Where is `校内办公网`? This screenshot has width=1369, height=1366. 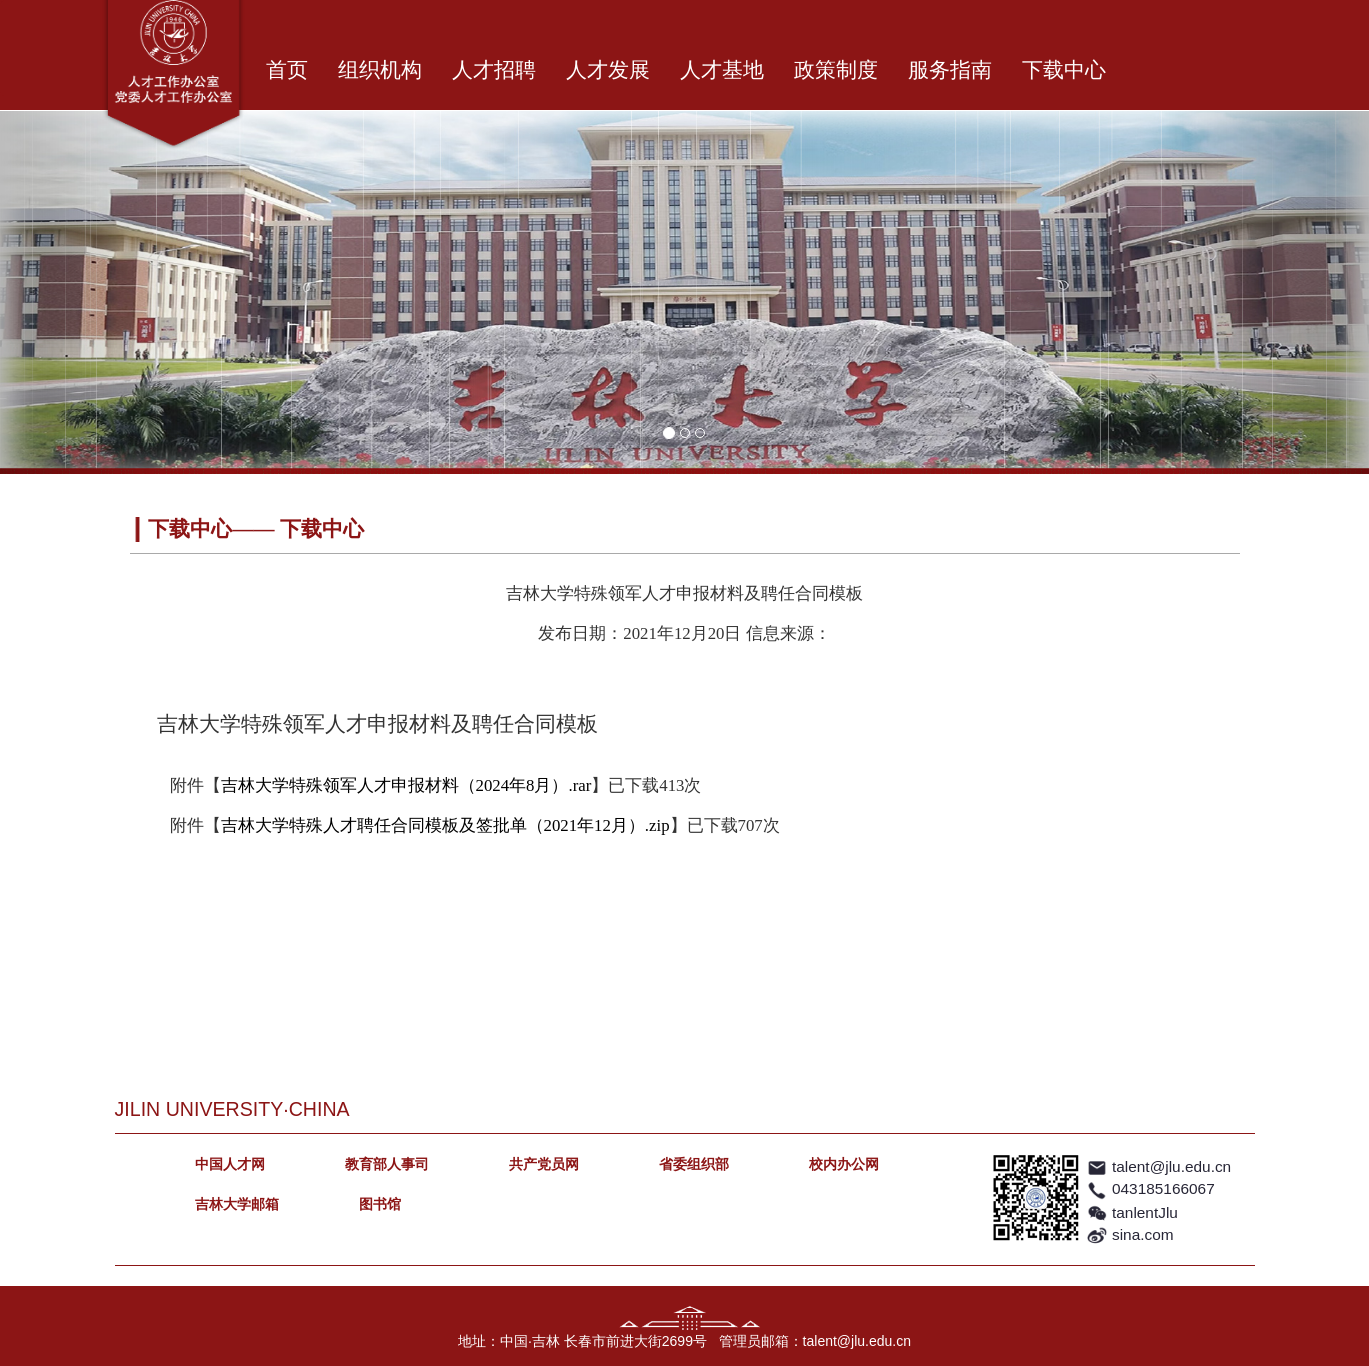
校内办公网 is located at coordinates (844, 1164).